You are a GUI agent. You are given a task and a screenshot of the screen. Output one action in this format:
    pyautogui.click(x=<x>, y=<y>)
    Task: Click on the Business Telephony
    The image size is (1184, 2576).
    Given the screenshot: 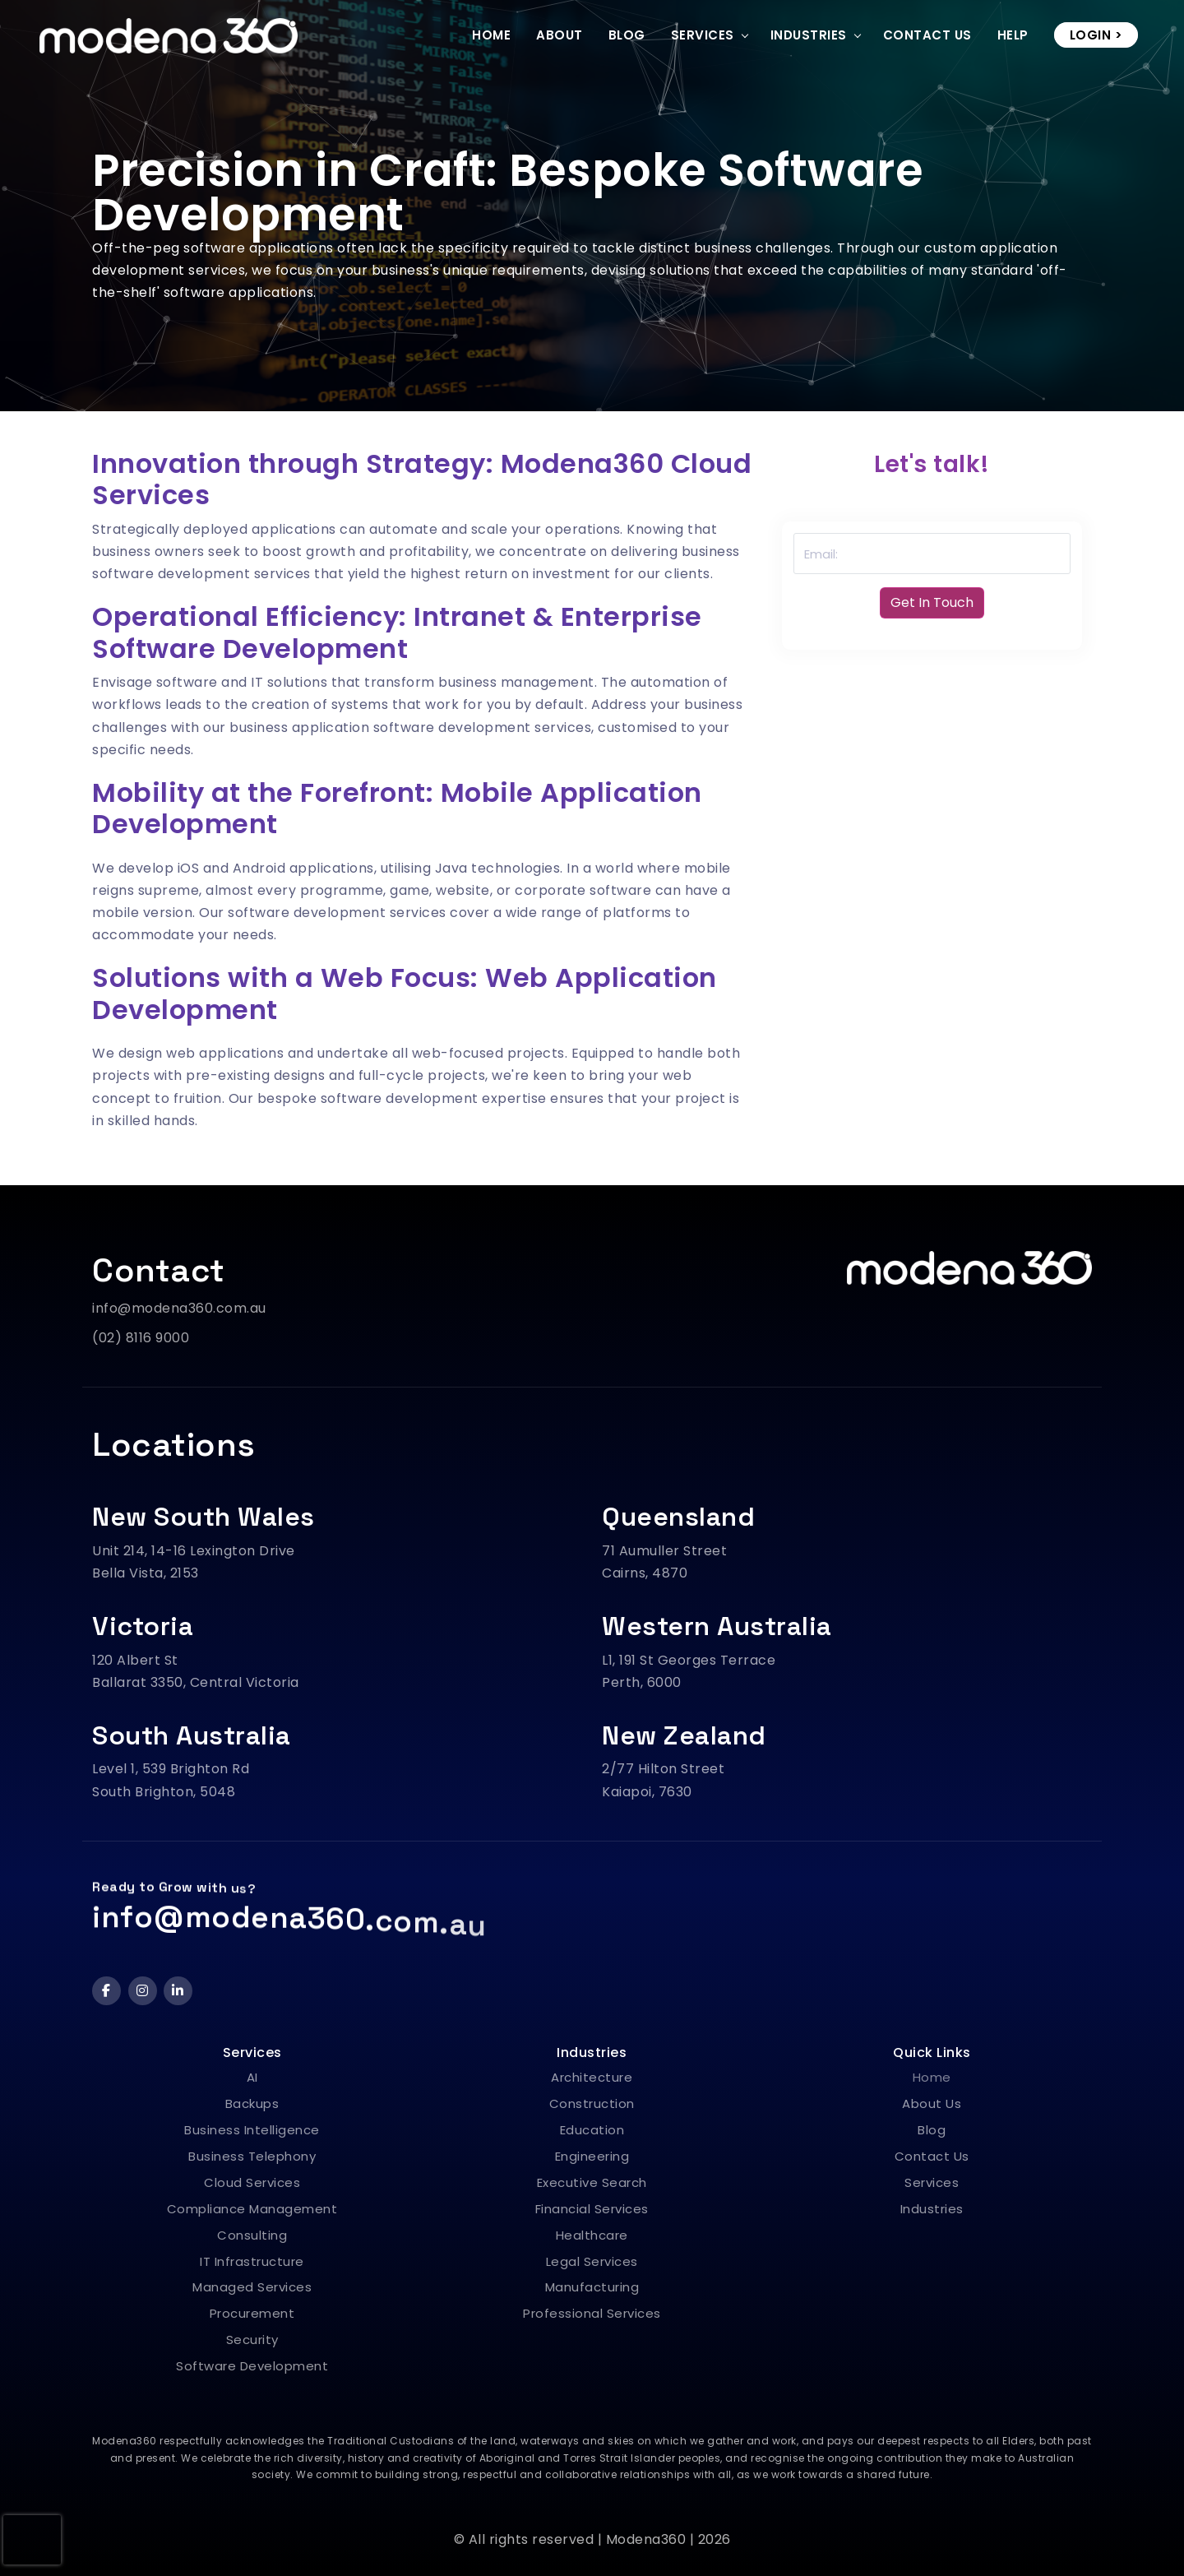 What is the action you would take?
    pyautogui.click(x=252, y=2156)
    